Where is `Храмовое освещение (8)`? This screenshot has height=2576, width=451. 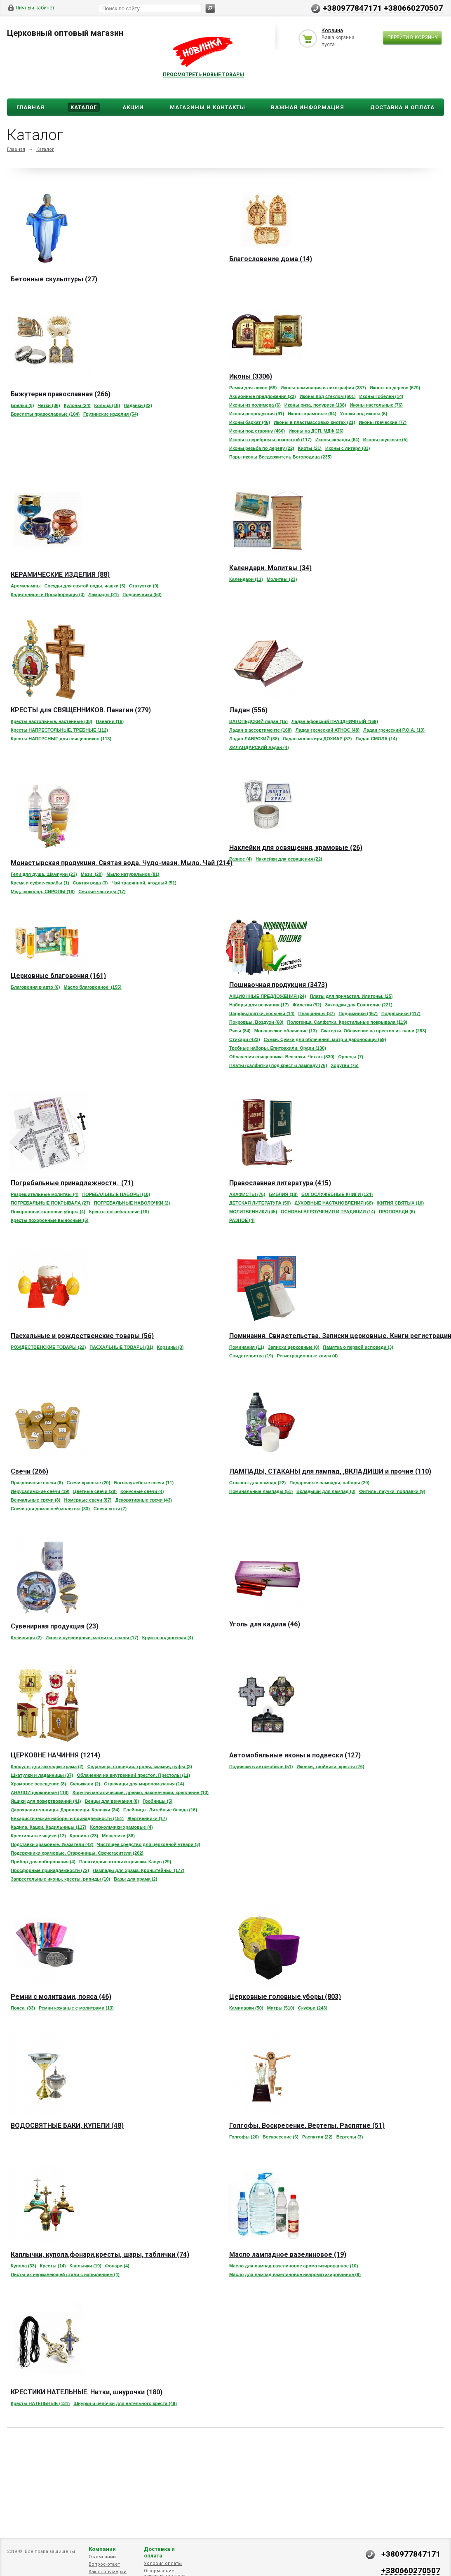 Храмовое освещение (8) is located at coordinates (38, 1783).